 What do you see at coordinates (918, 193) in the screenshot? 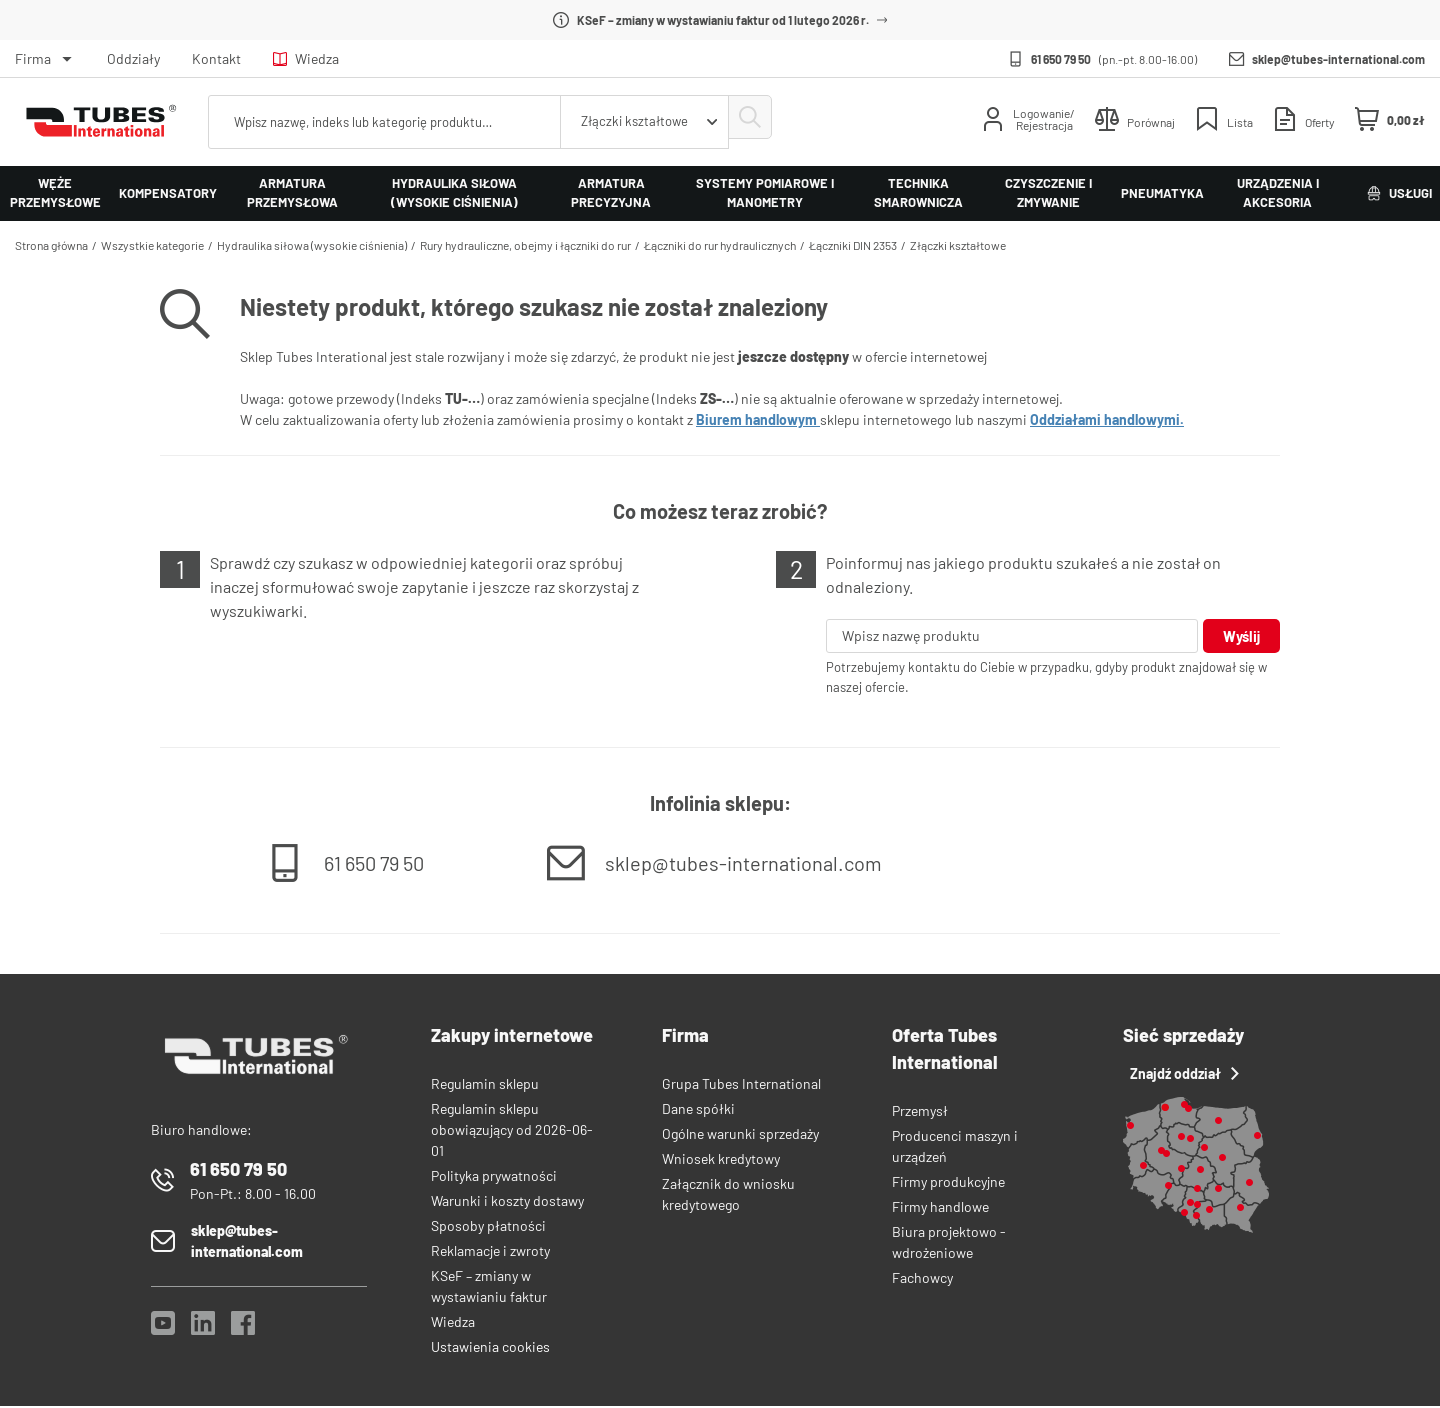
I see `Technika smarownicza` at bounding box center [918, 193].